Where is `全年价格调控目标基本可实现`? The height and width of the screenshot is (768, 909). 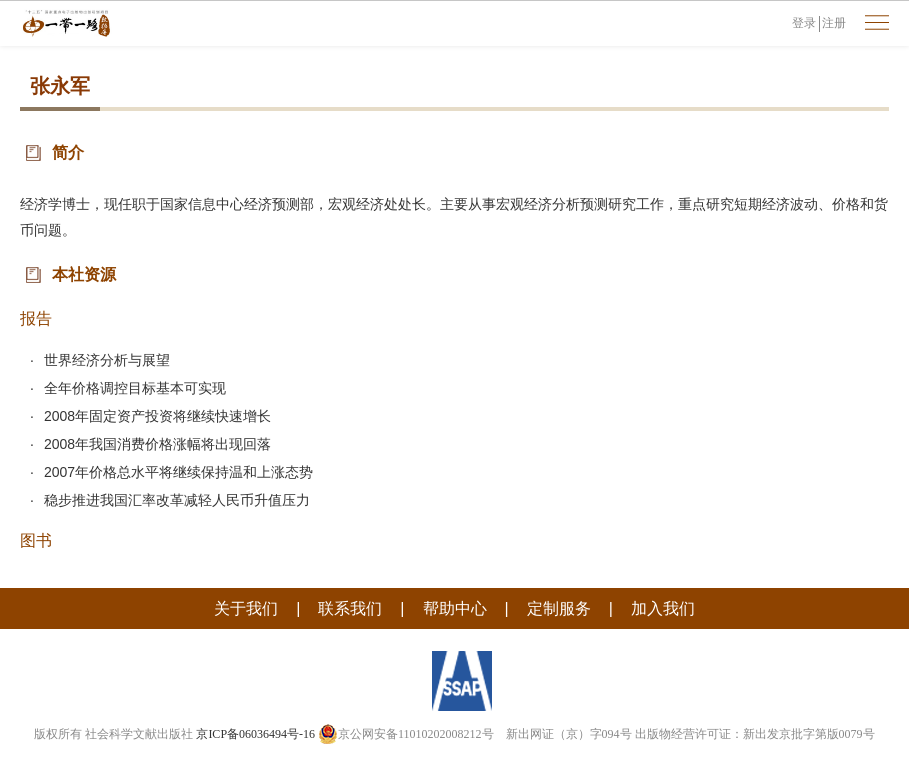
全年价格调控目标基本可实现 is located at coordinates (135, 388).